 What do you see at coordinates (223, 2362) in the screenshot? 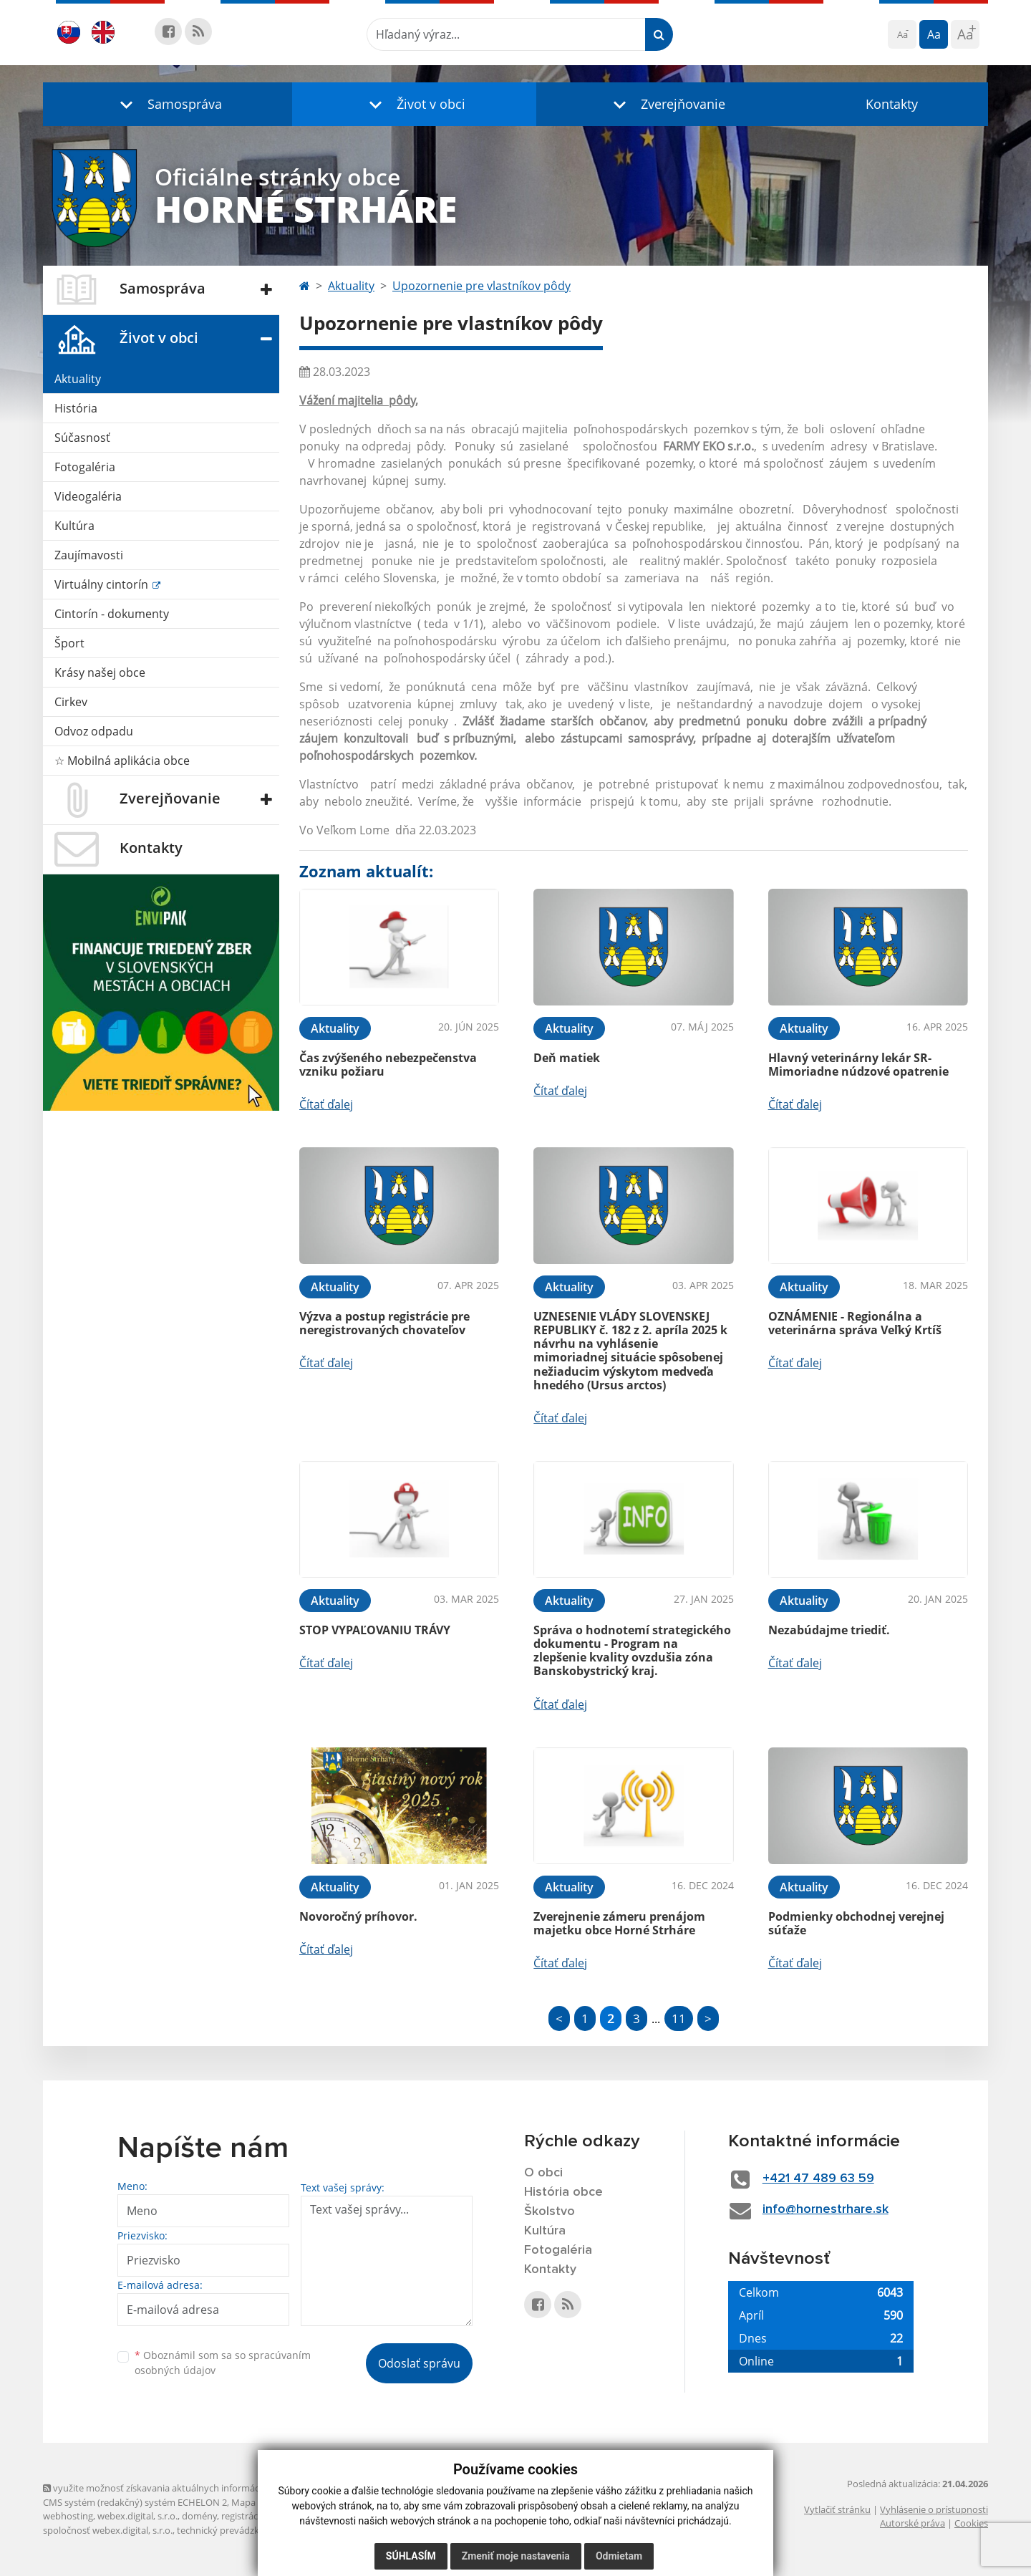
I see `Oboznámil som sa so` at bounding box center [223, 2362].